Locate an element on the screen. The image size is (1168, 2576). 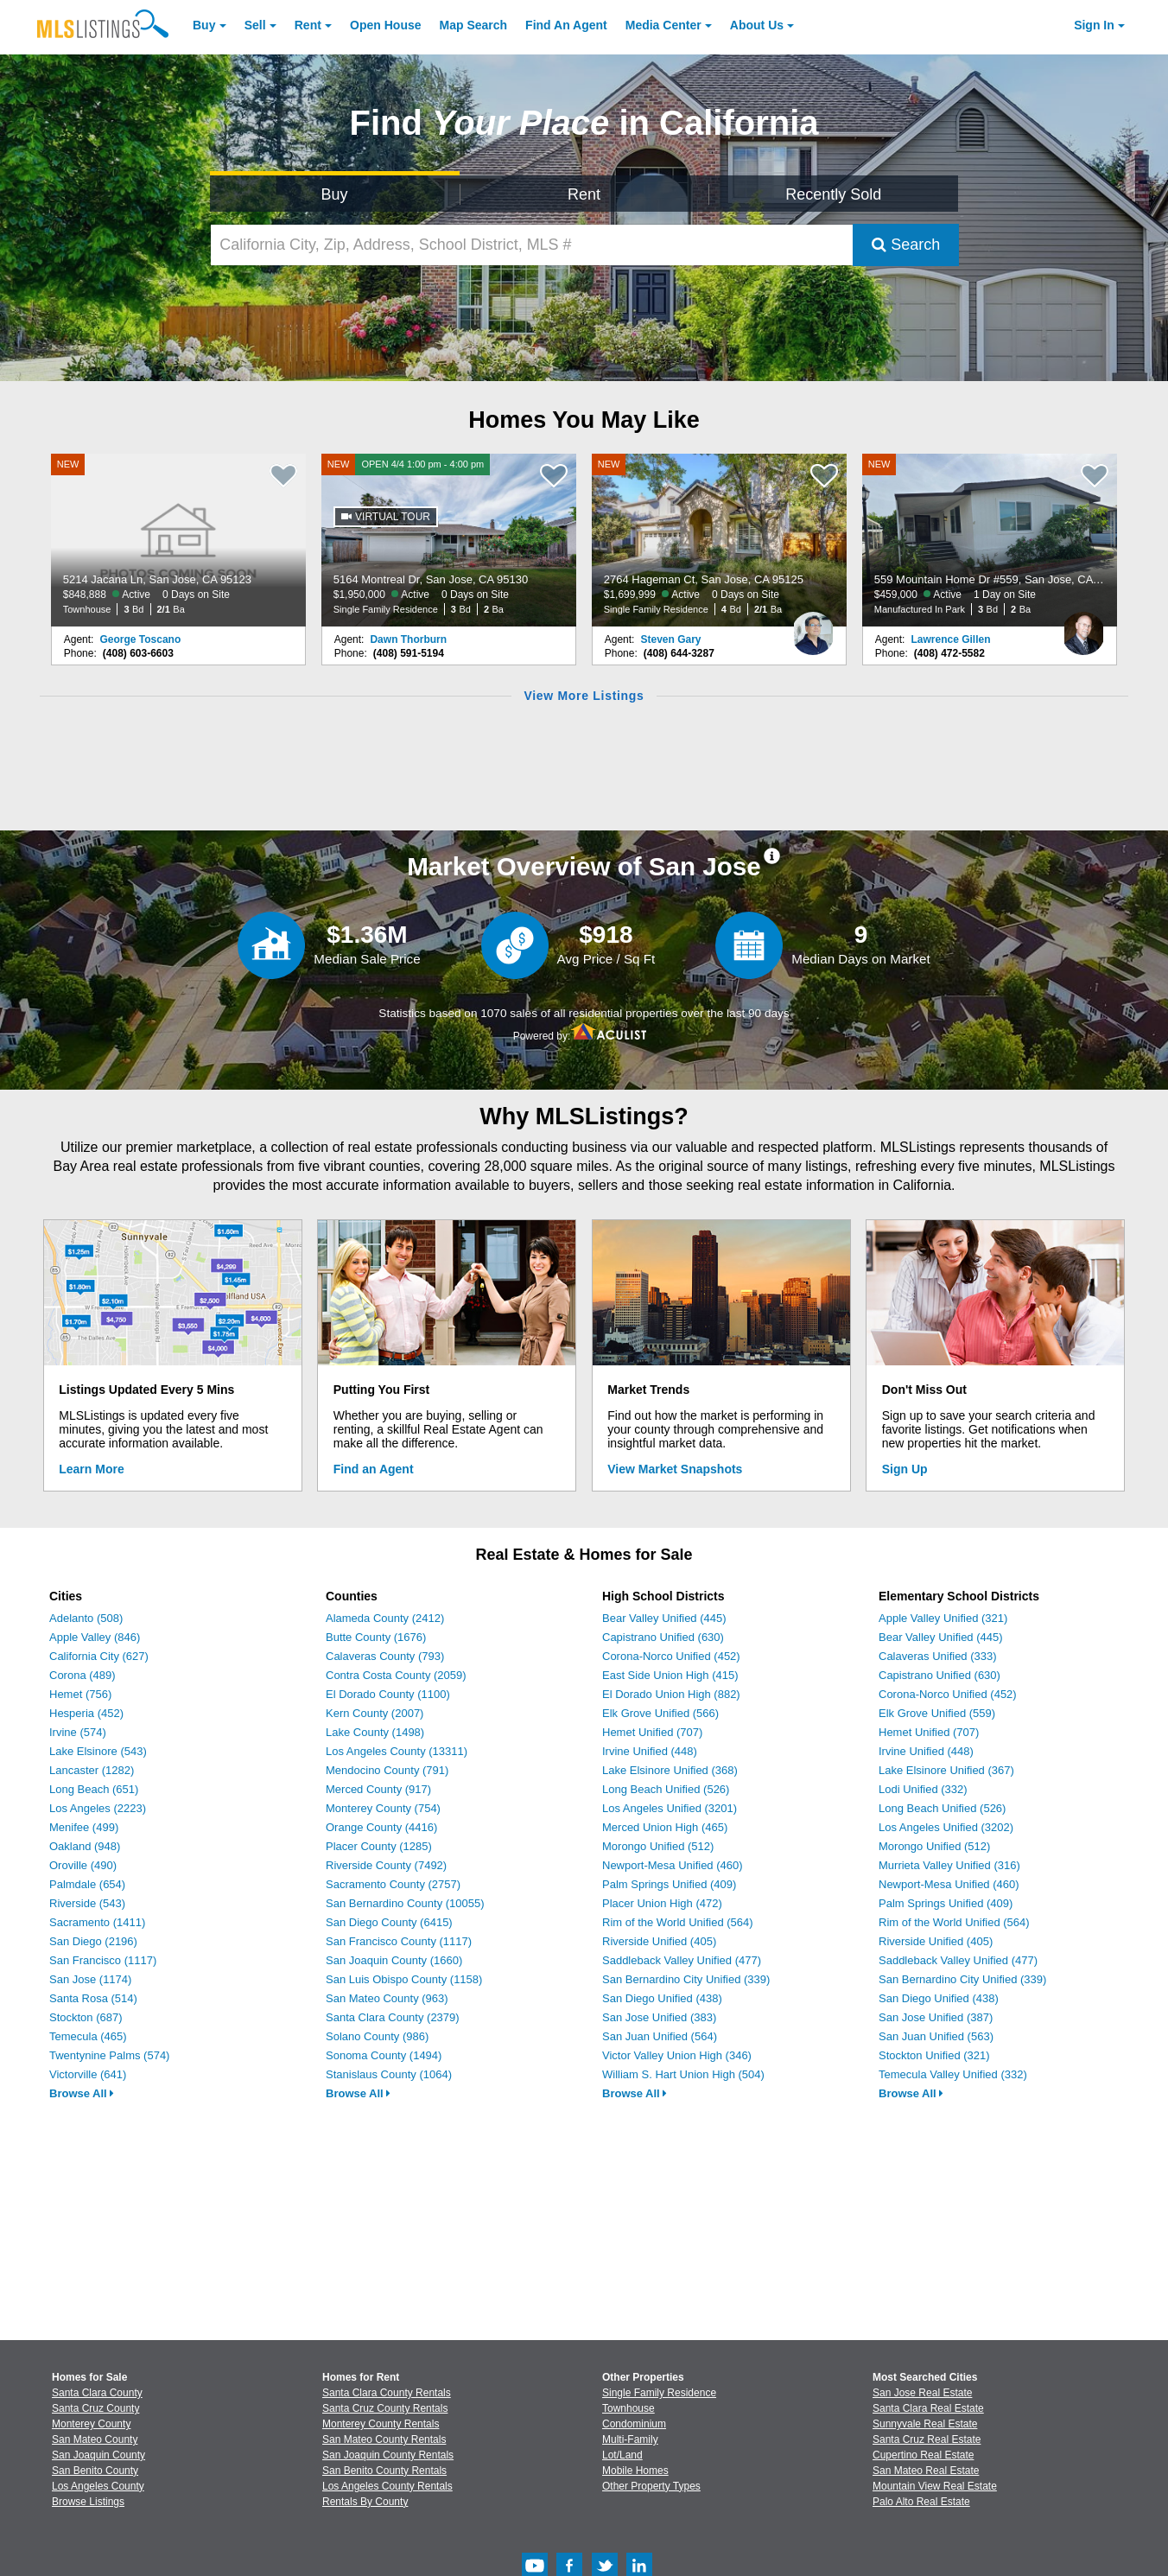
Monterey County Rentals is located at coordinates (380, 2424).